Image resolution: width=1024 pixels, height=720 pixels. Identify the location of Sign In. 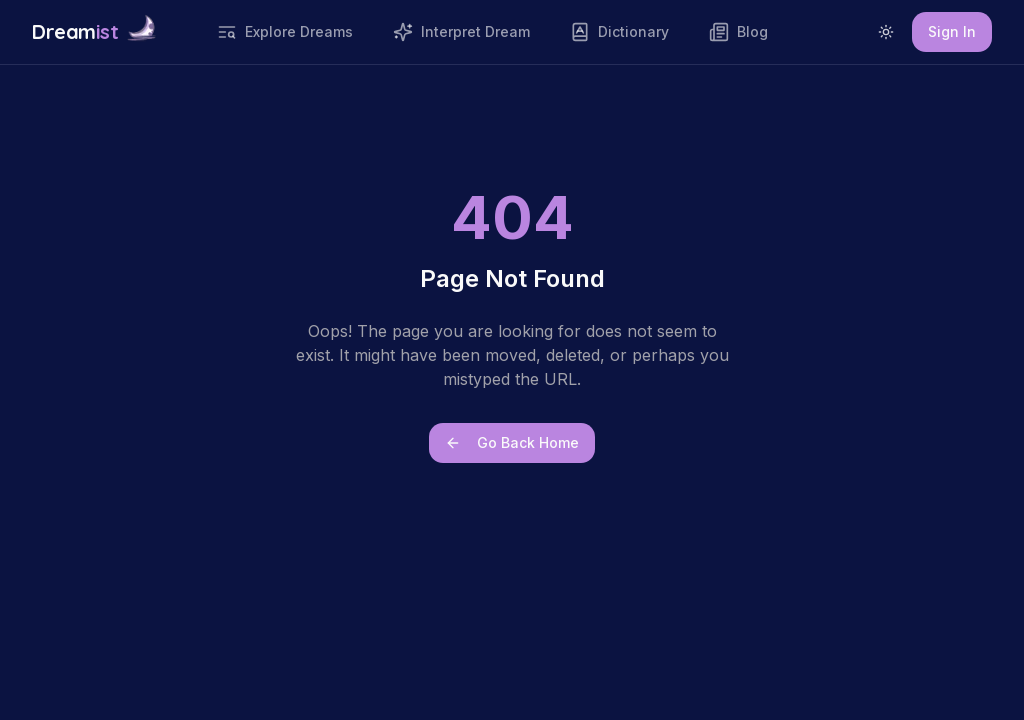
(952, 31).